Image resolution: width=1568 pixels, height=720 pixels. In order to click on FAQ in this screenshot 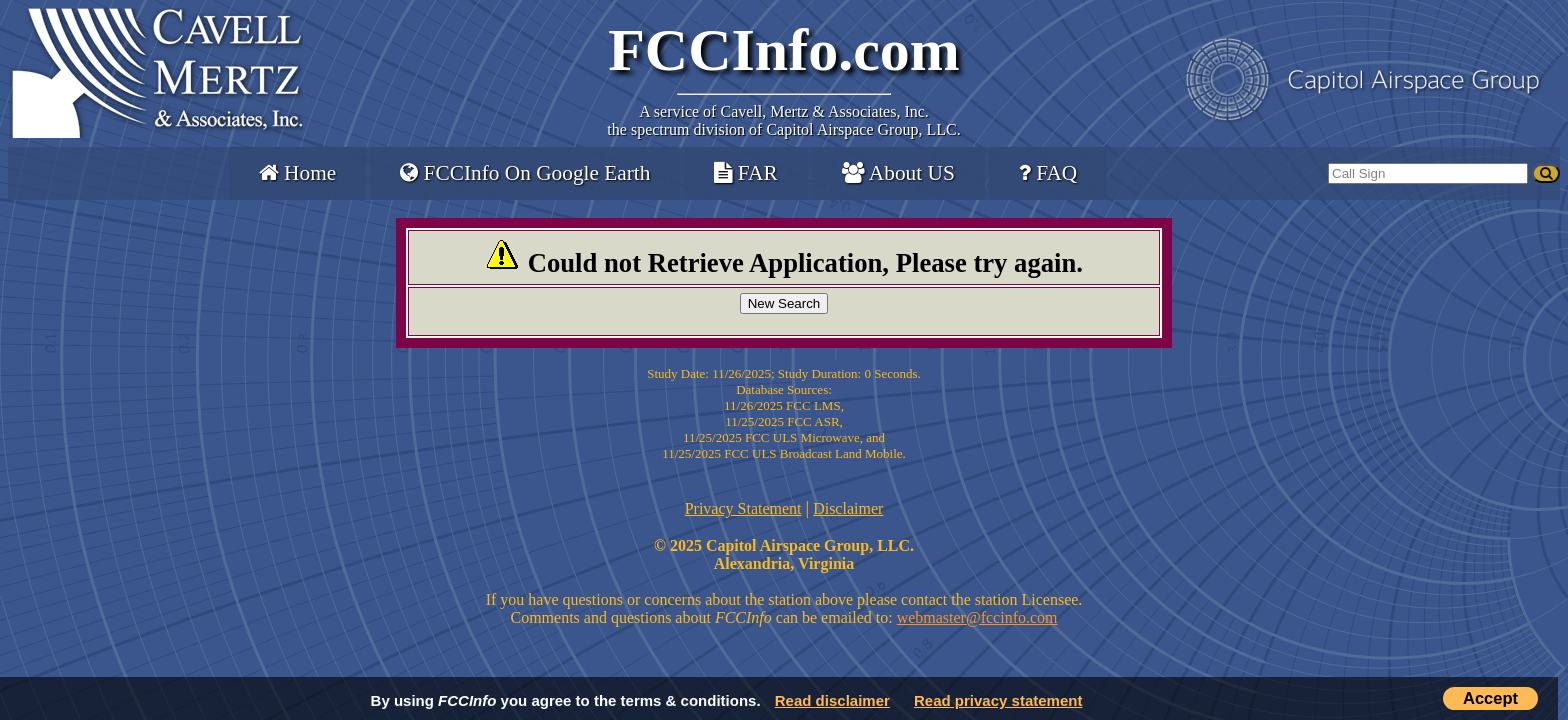, I will do `click(1048, 173)`.